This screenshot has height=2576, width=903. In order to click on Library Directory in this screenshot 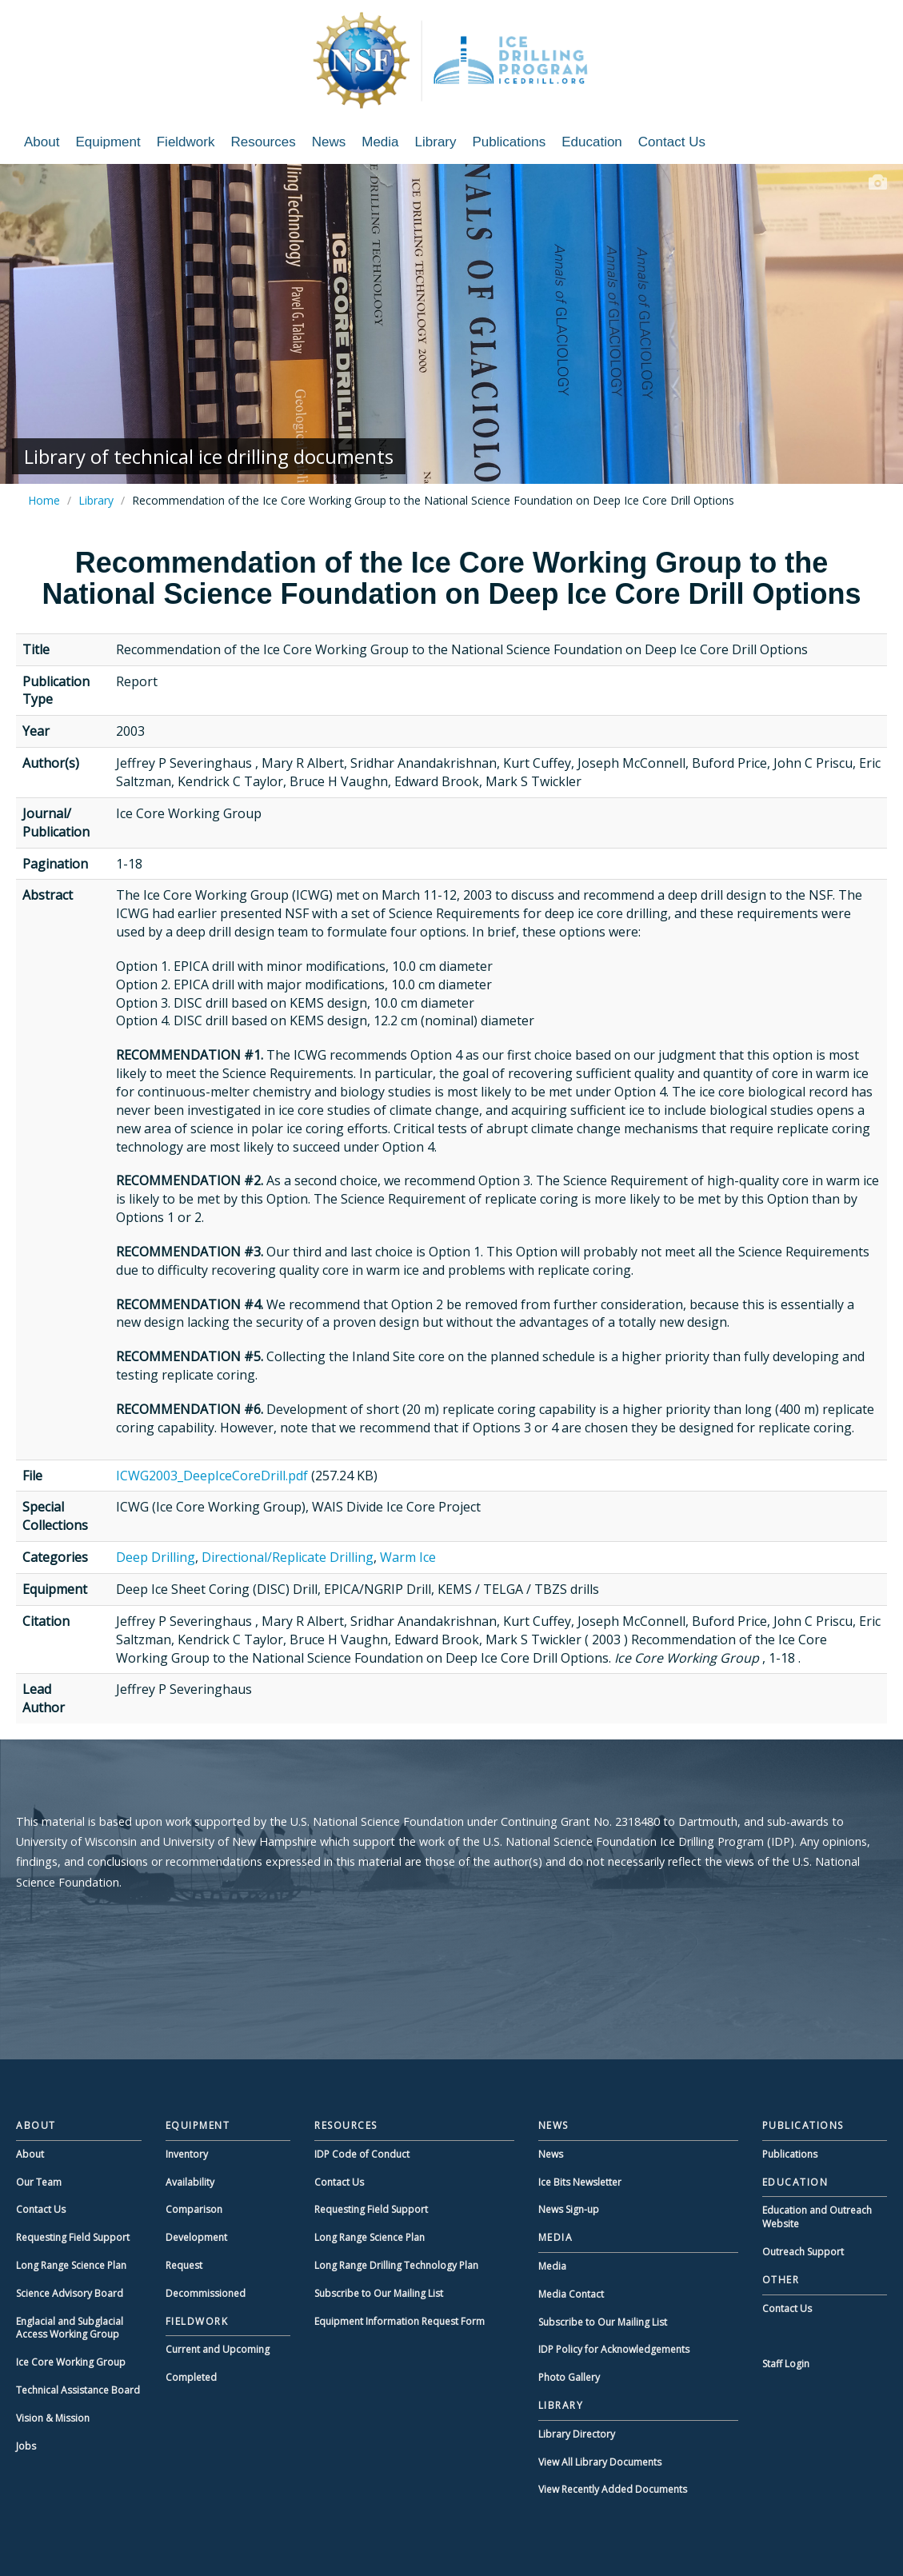, I will do `click(576, 2434)`.